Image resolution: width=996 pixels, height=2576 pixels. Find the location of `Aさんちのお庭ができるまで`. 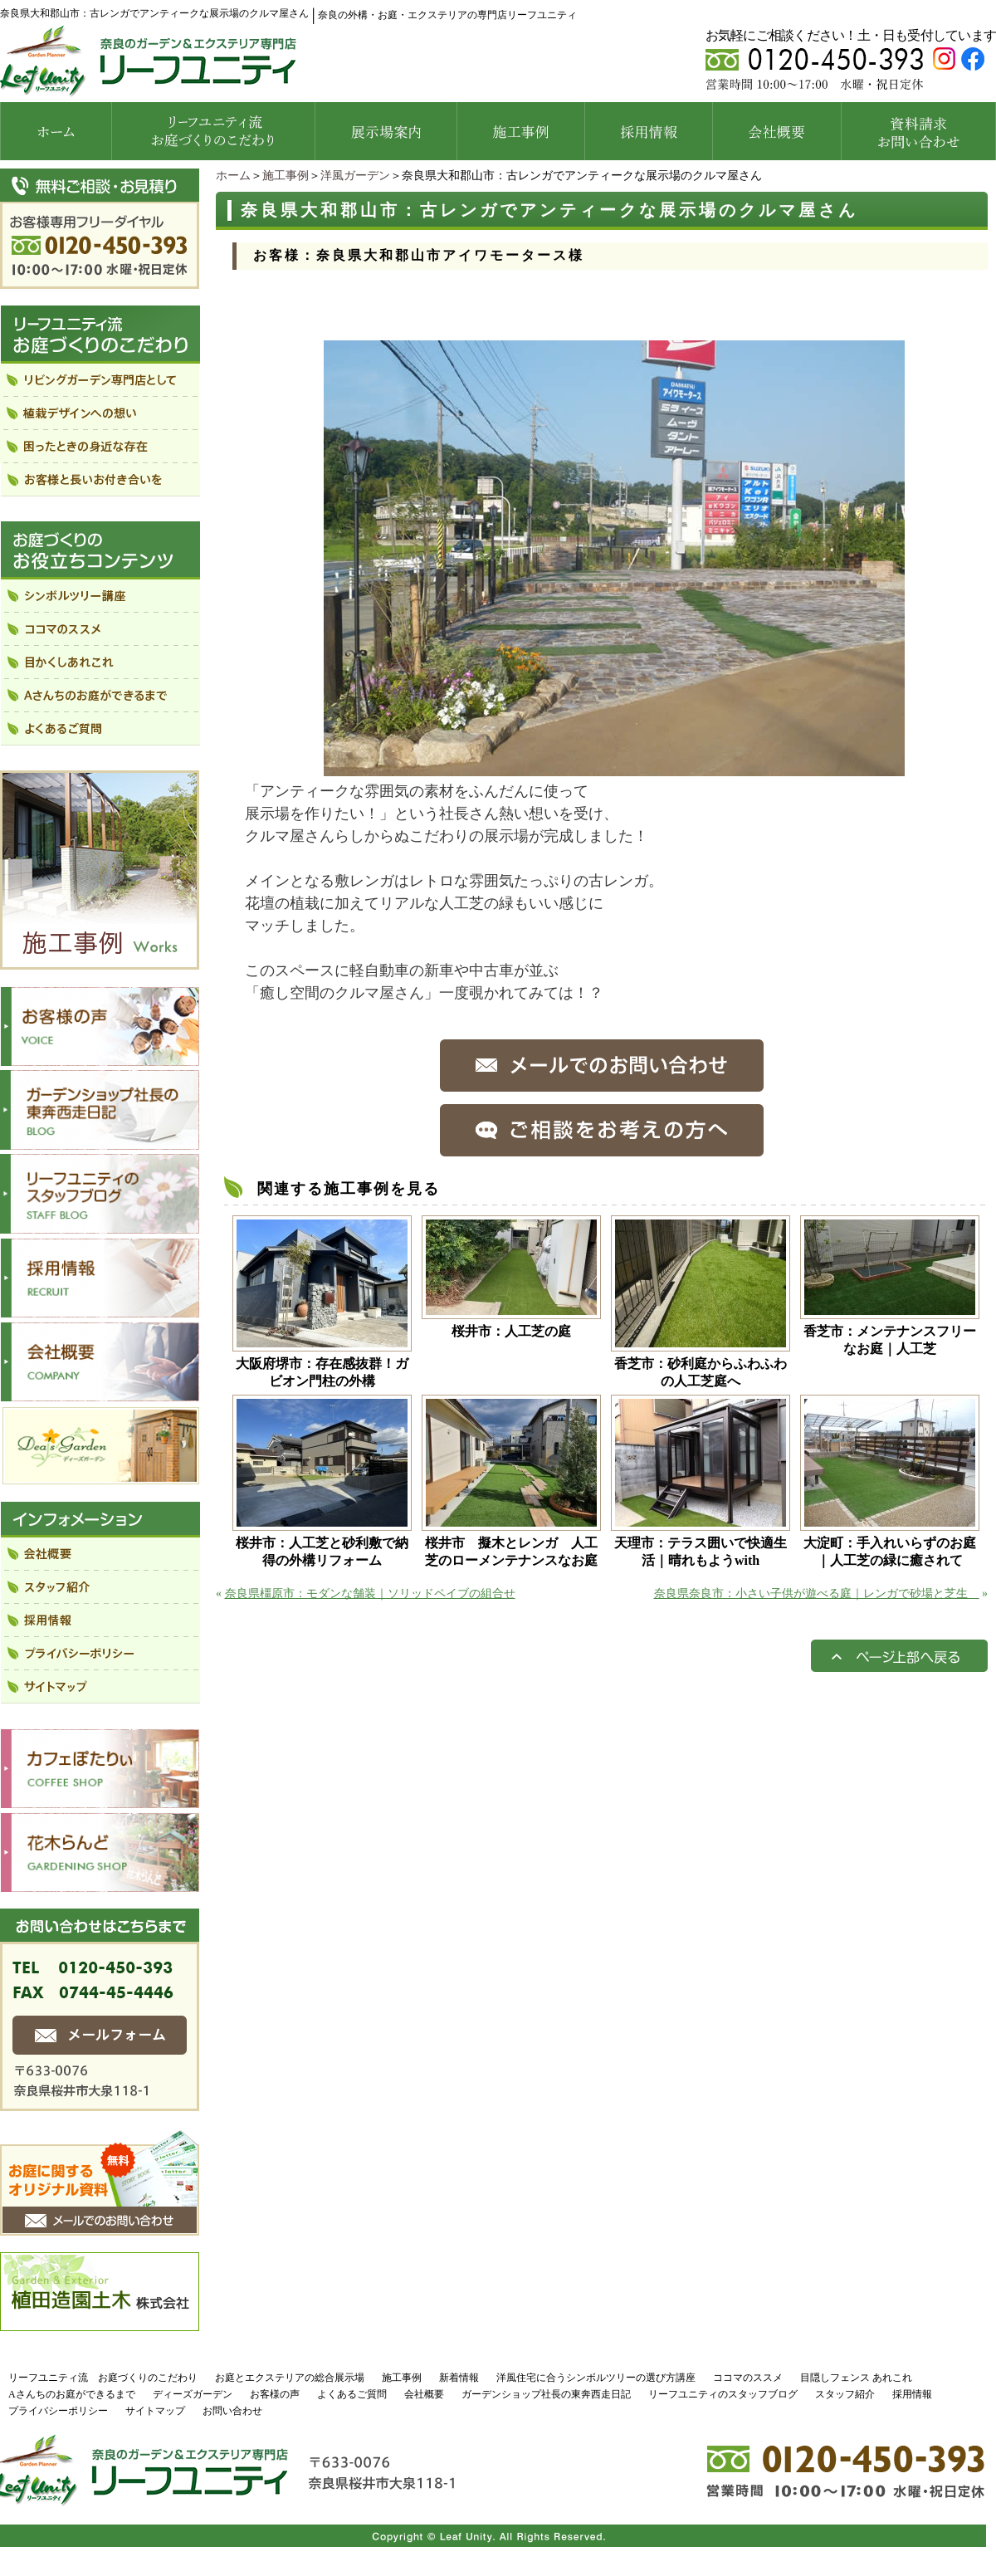

Aさんちのお庭ができるまで is located at coordinates (71, 2394).